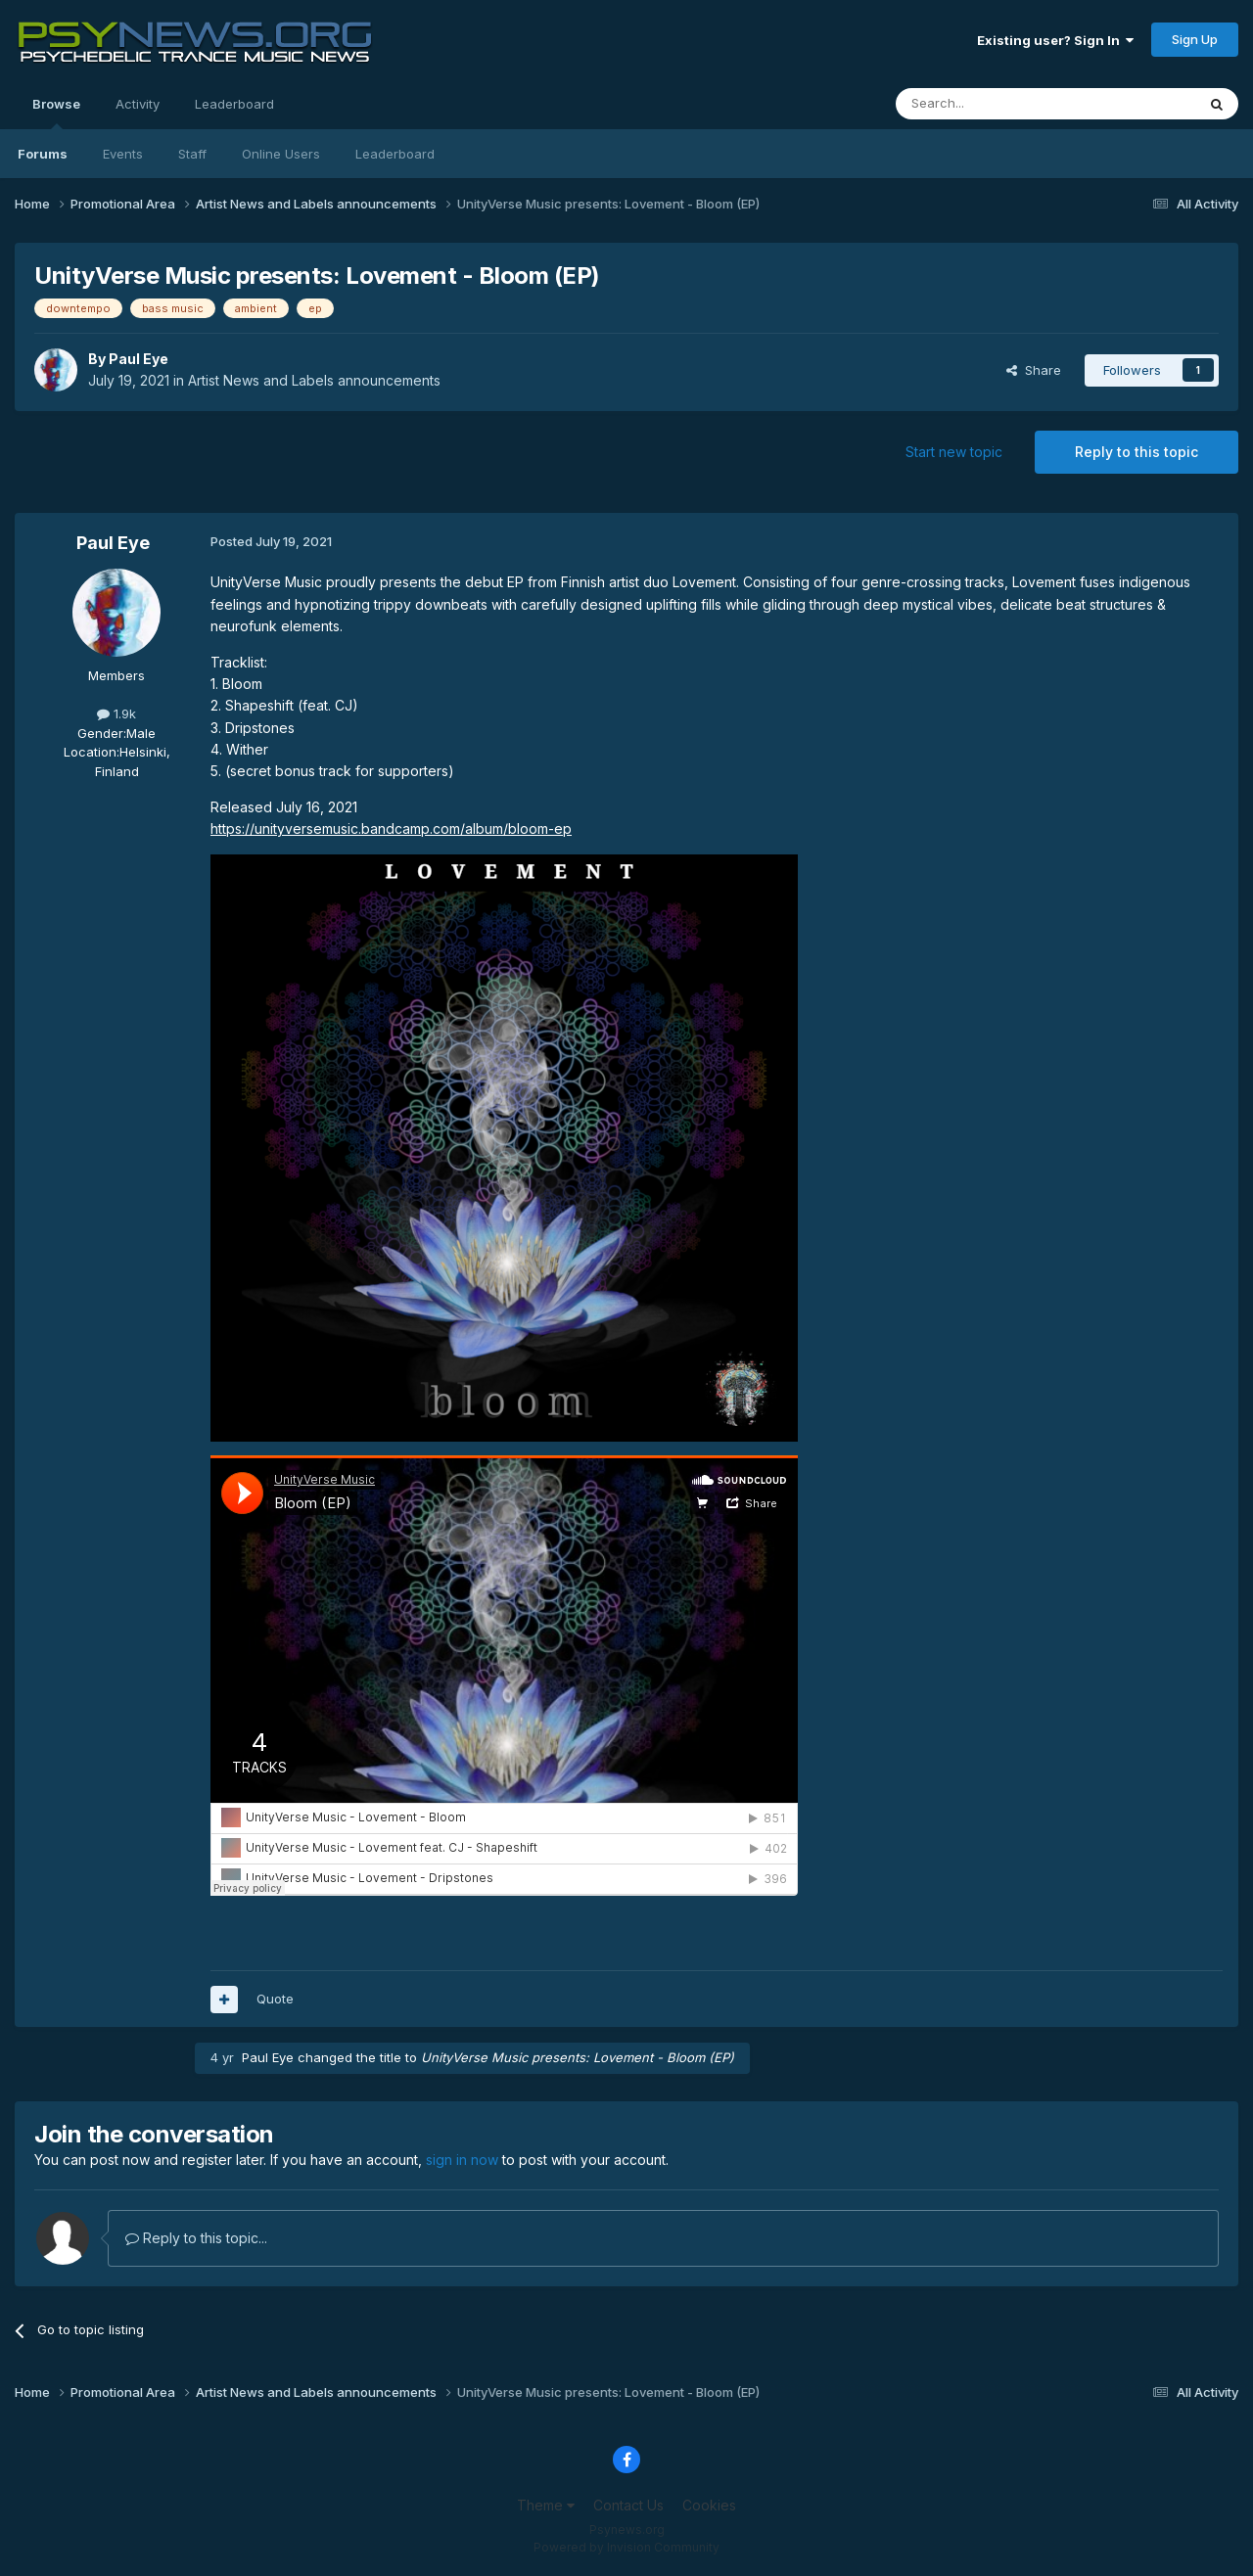 This screenshot has height=2576, width=1253. What do you see at coordinates (123, 153) in the screenshot?
I see `Events` at bounding box center [123, 153].